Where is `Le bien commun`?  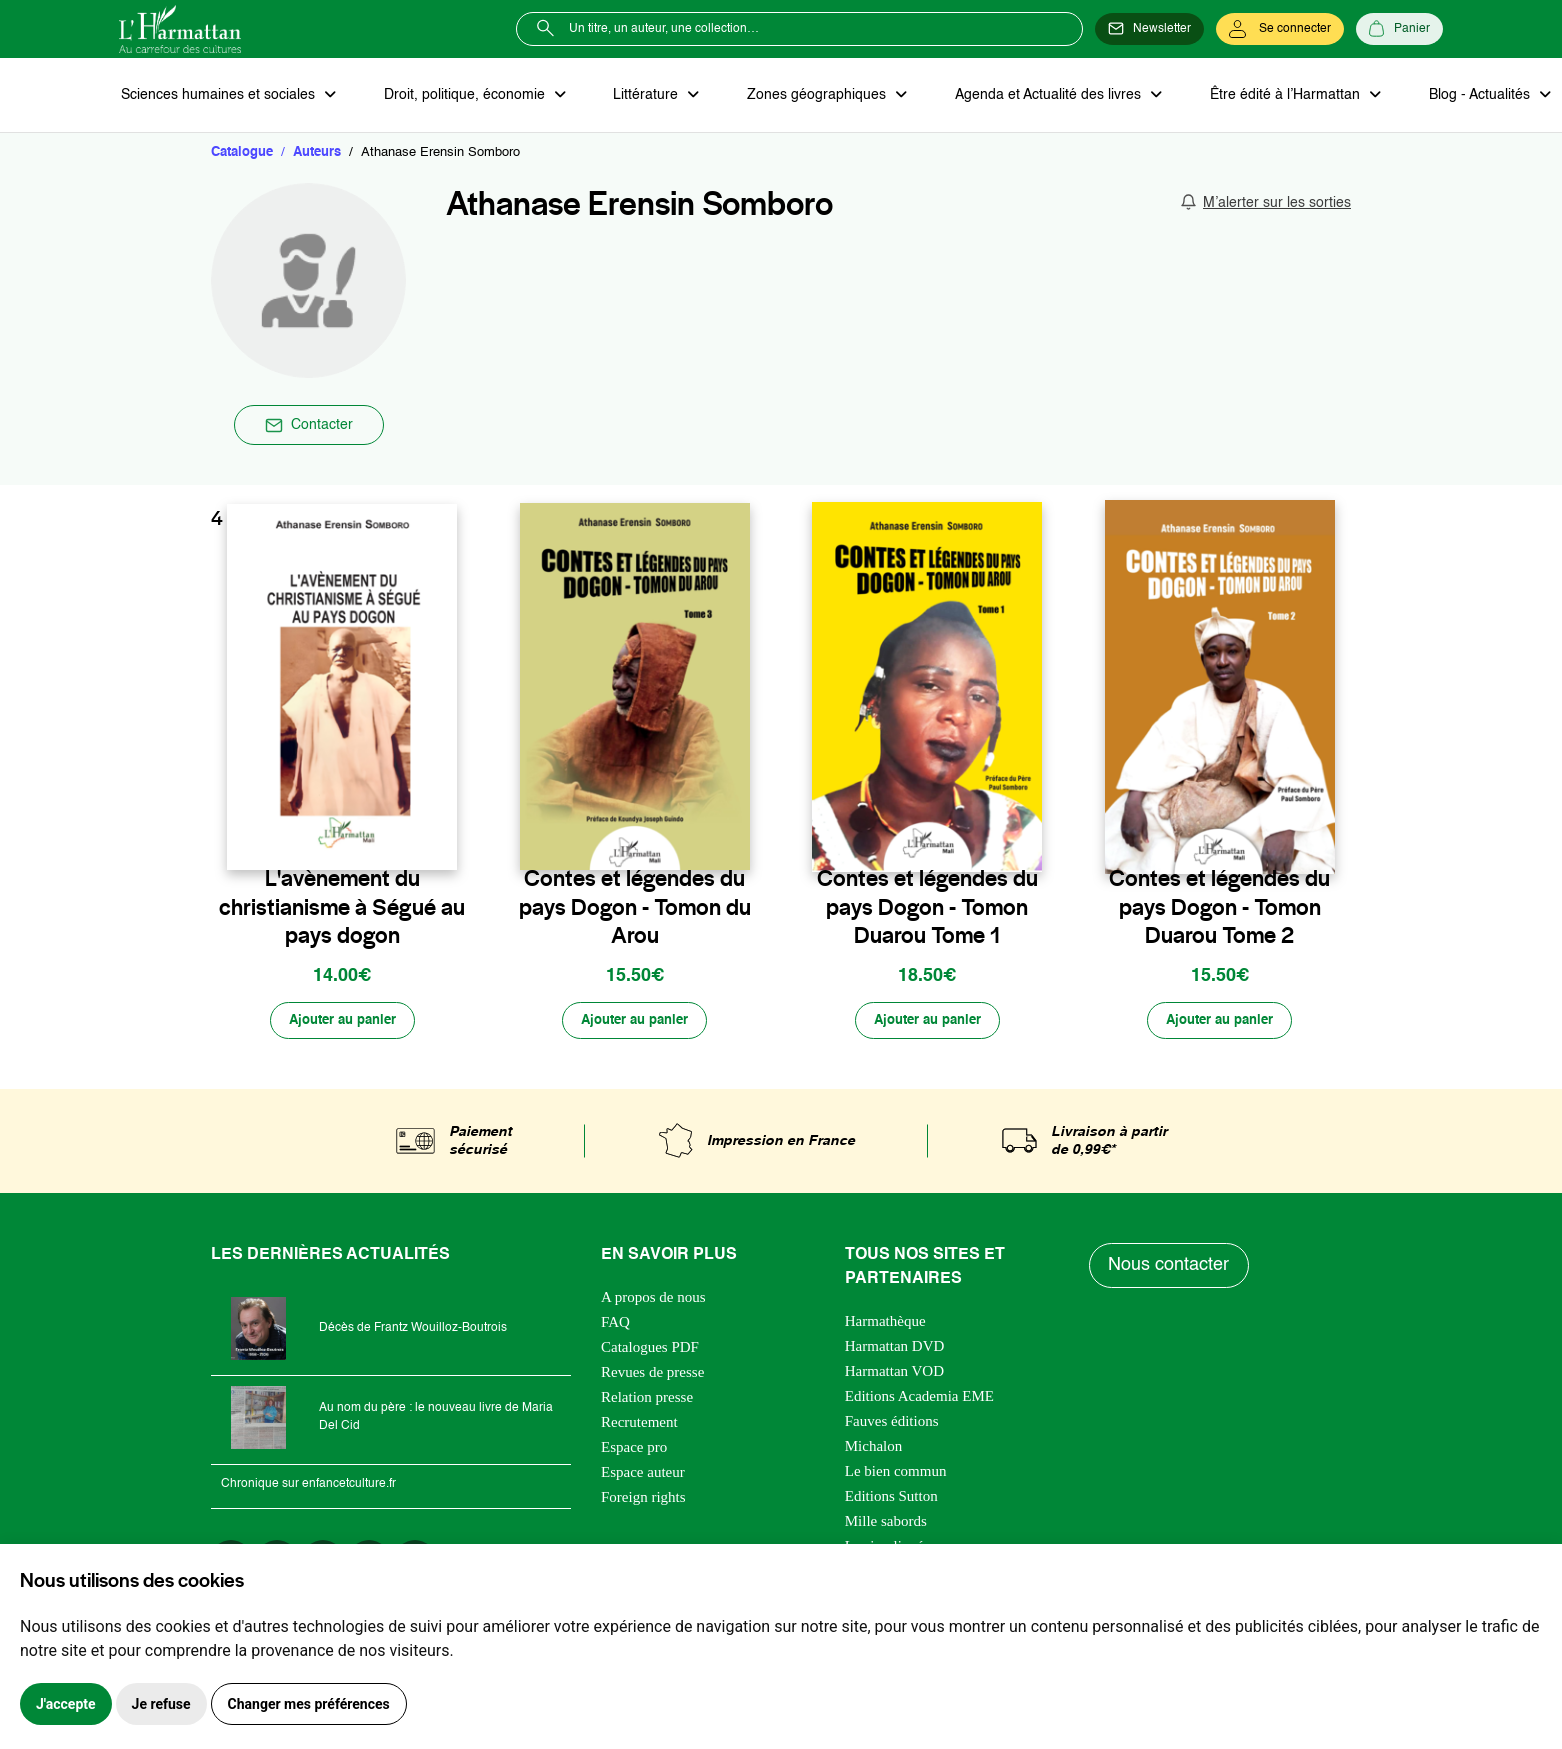 Le bien commun is located at coordinates (896, 1476).